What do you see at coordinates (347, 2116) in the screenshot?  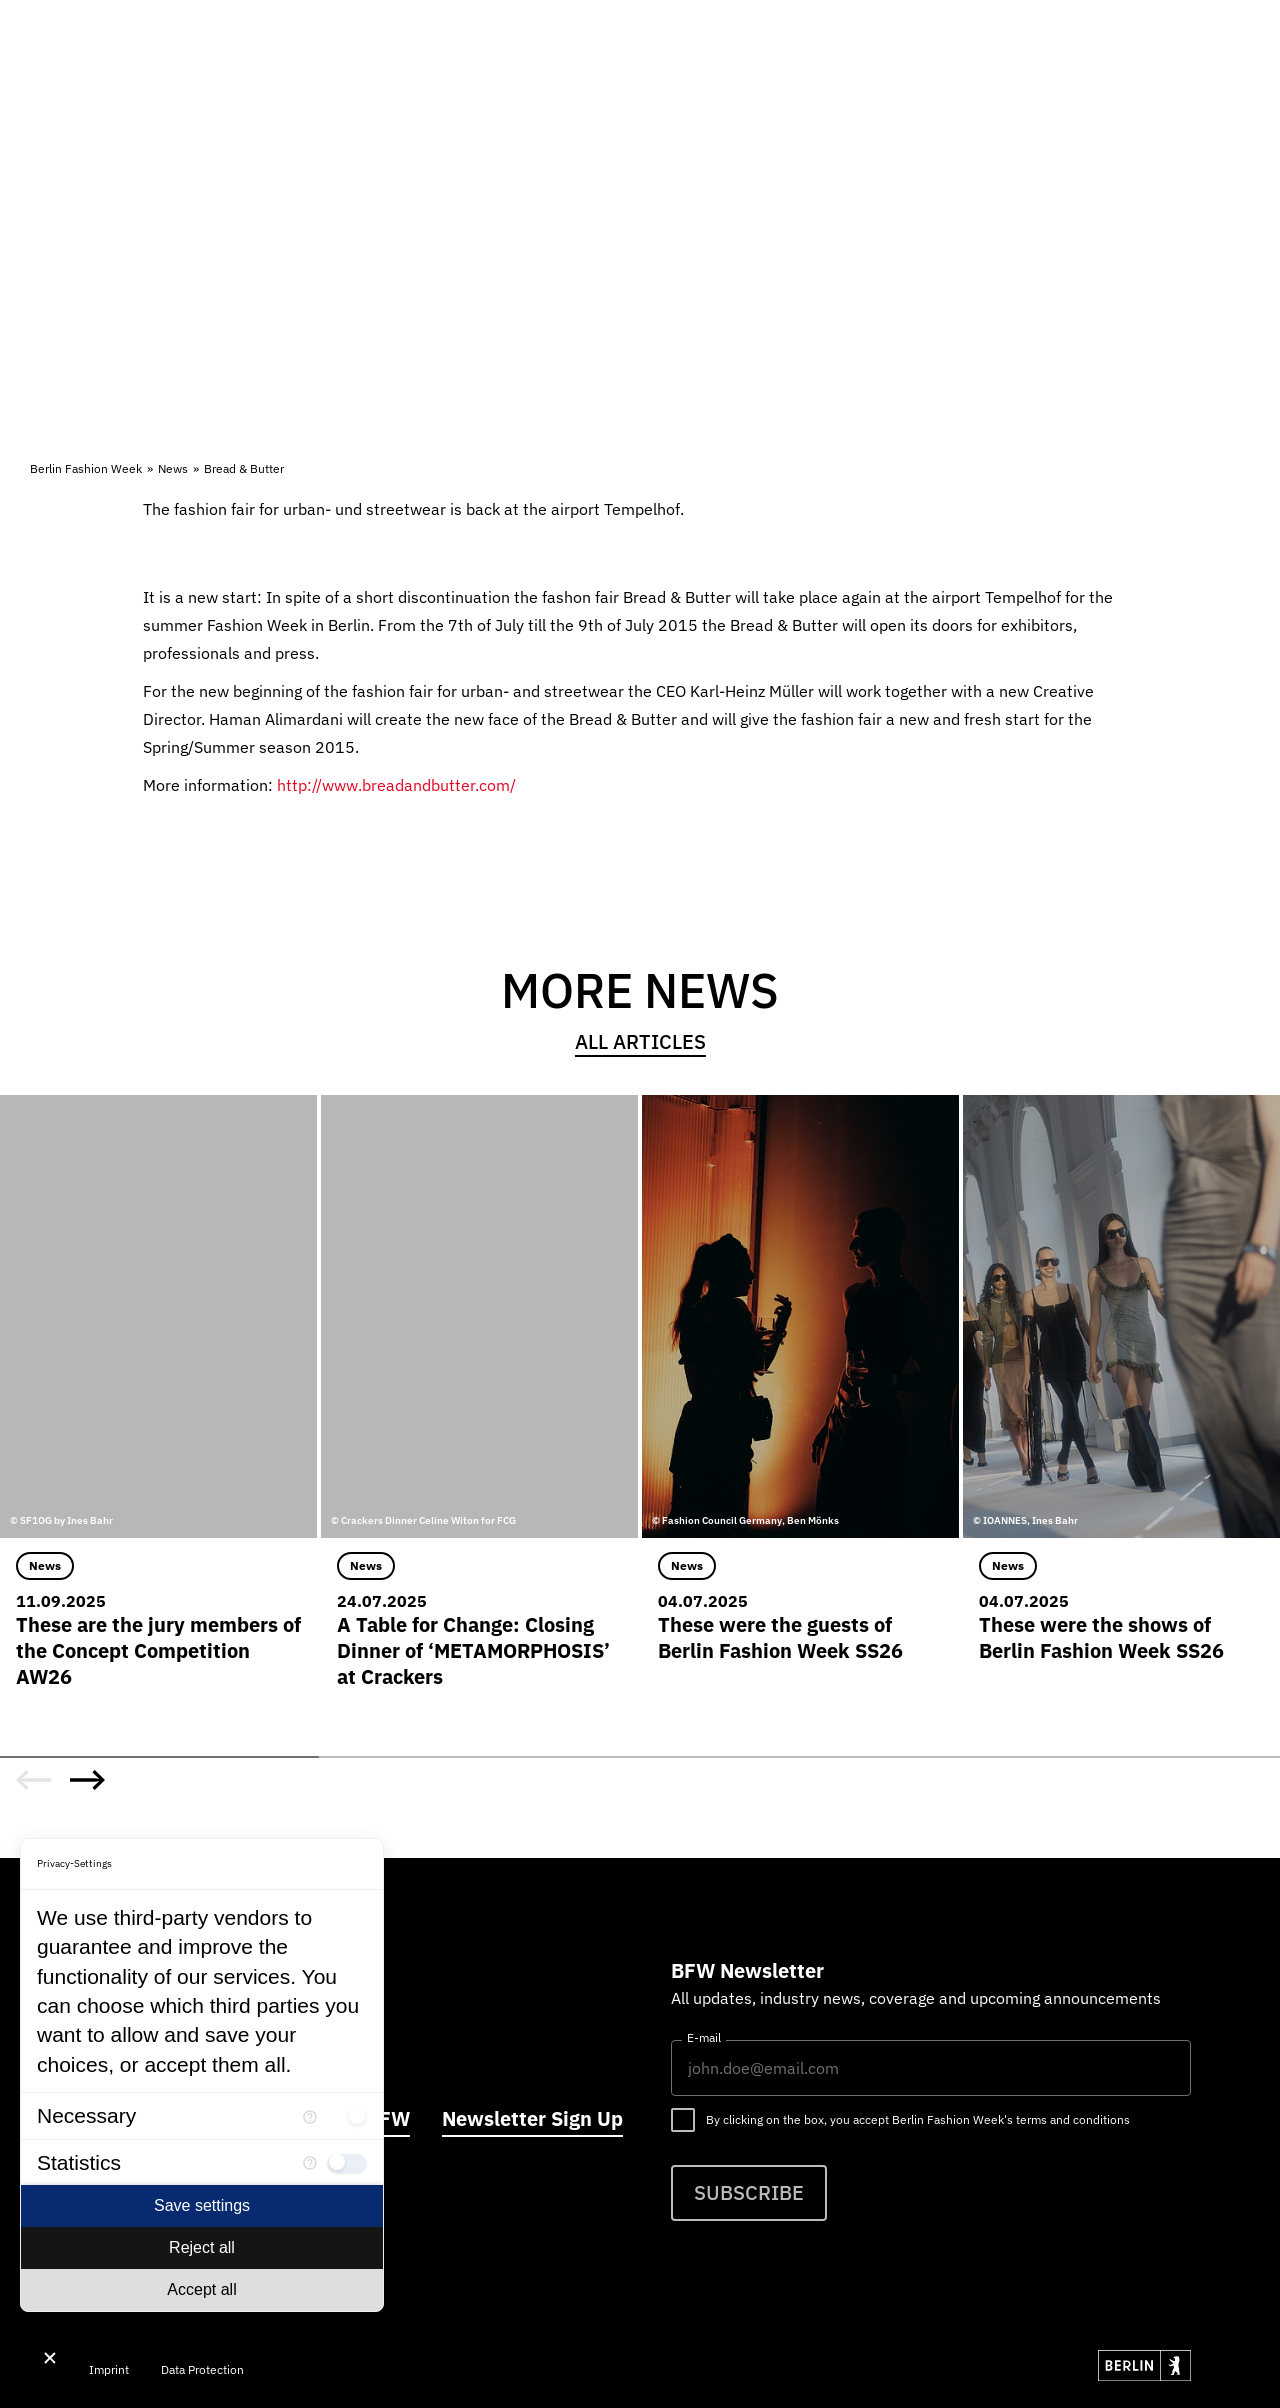 I see `[checkbox]` at bounding box center [347, 2116].